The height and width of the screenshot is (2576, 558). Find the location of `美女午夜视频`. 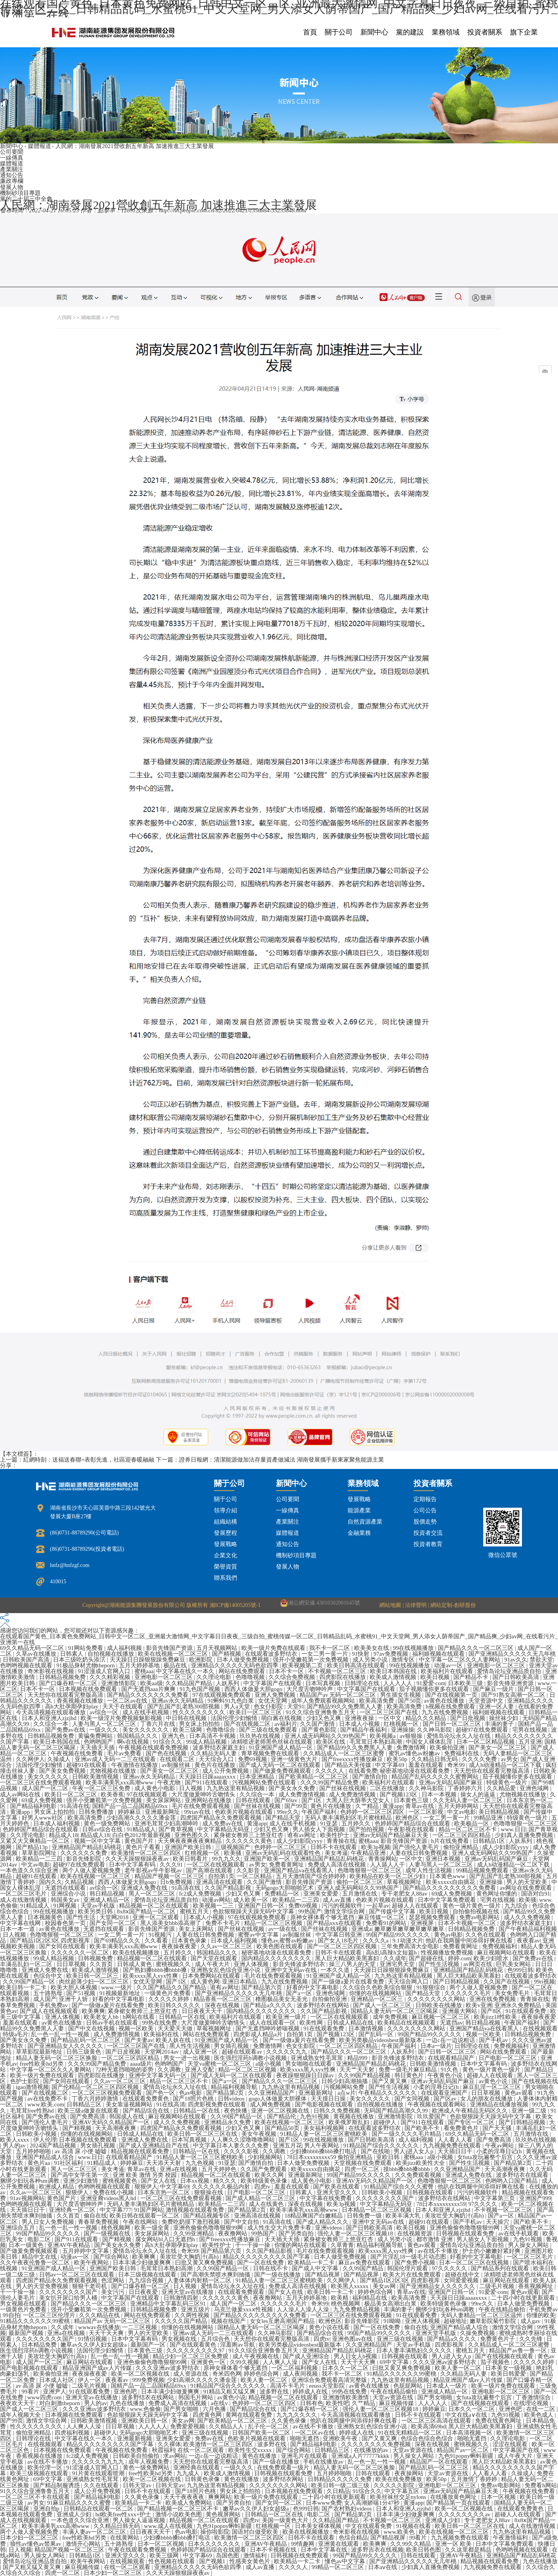

美女午夜视频 is located at coordinates (259, 2134).